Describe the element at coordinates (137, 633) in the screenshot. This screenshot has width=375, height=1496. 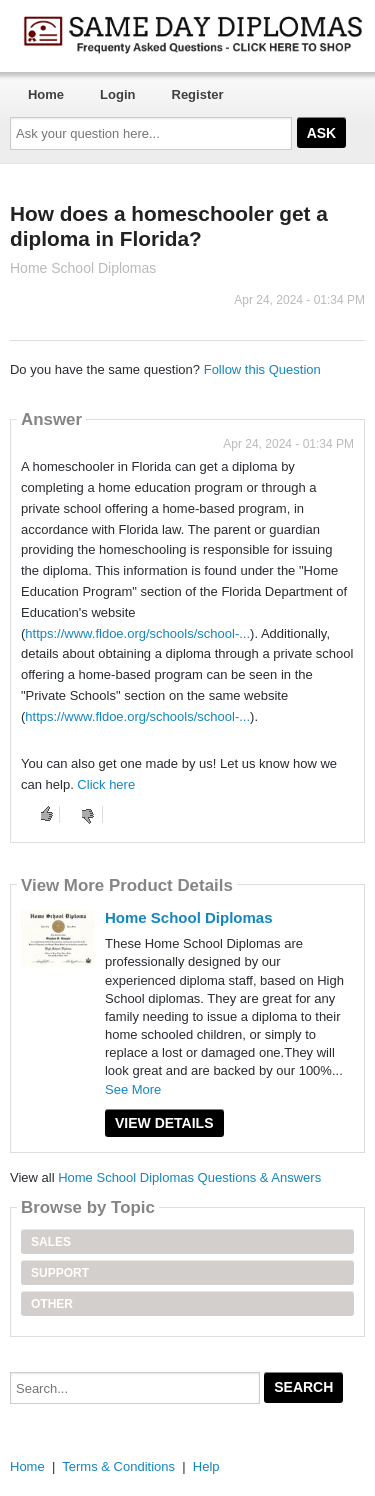
I see `https://www.fldoe.org/schools/school-...` at that location.